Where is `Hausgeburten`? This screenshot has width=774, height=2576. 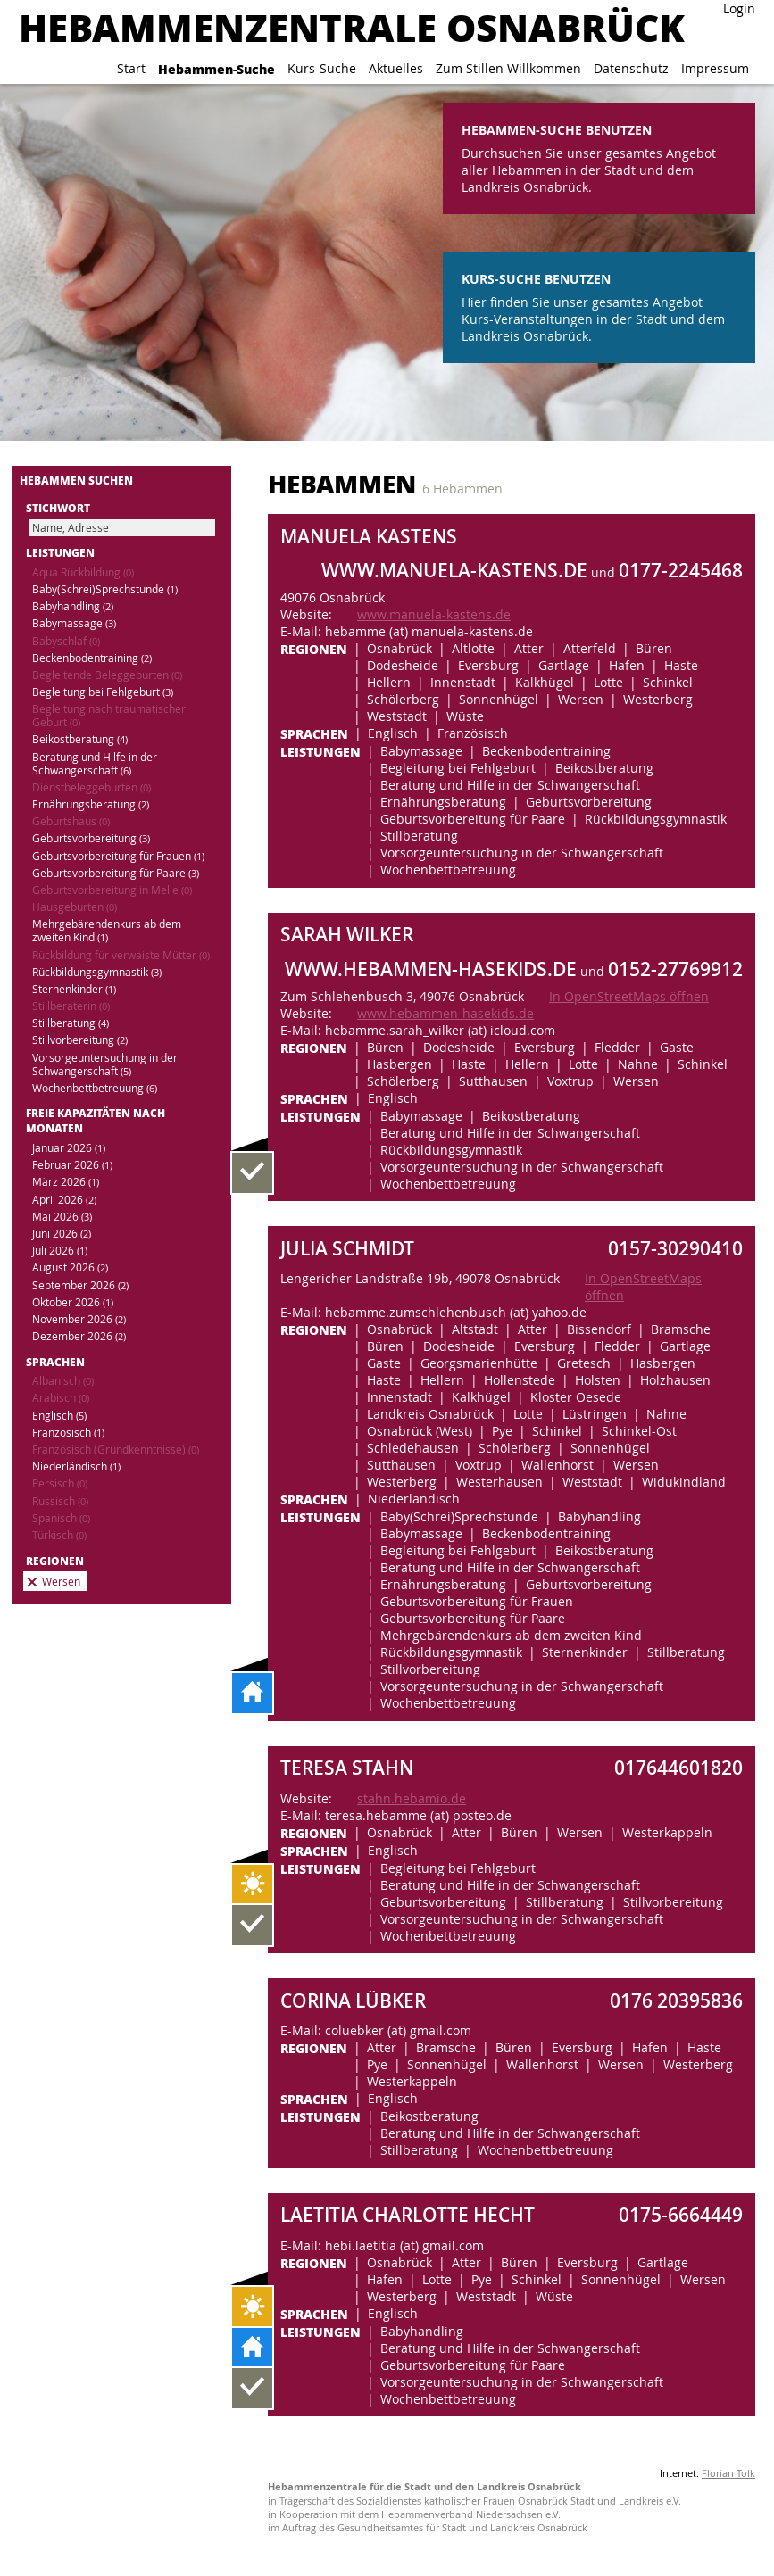 Hausgeburten is located at coordinates (74, 907).